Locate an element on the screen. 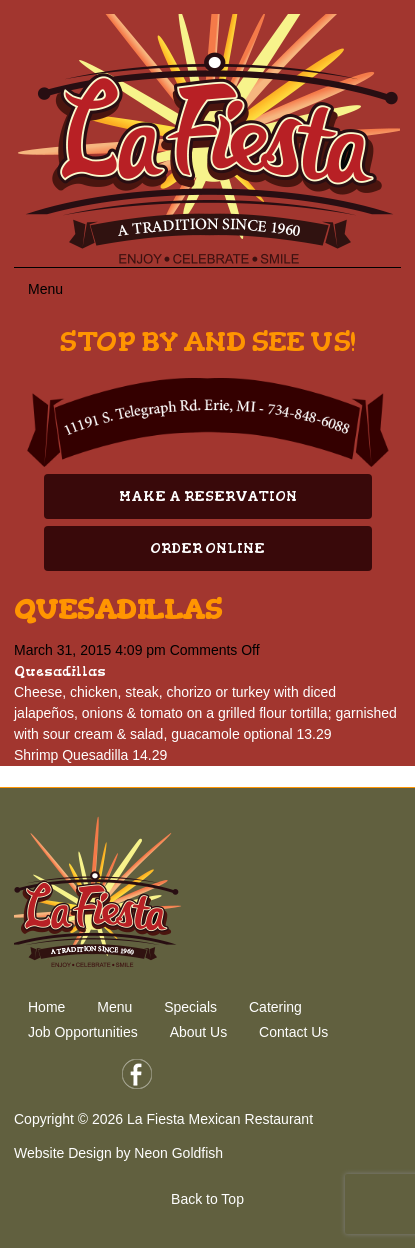 This screenshot has width=415, height=1248. Menu is located at coordinates (114, 1007).